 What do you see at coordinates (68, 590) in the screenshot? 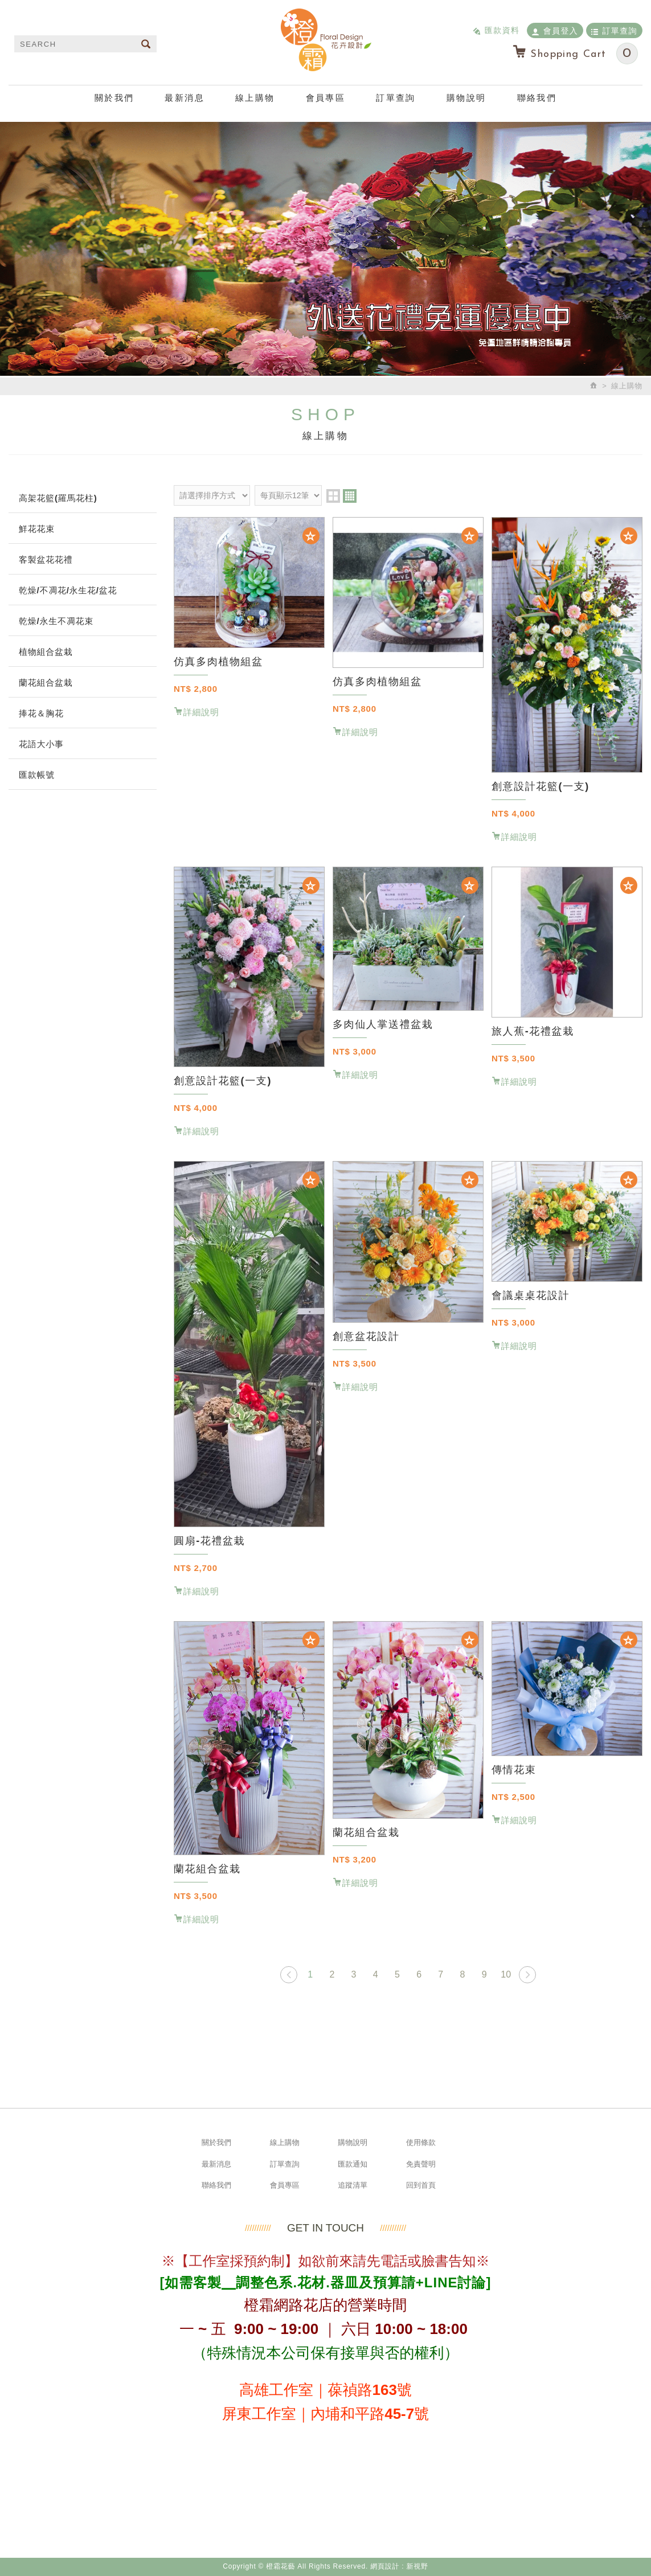
I see `乾燥/不凋花/永生花/盆花` at bounding box center [68, 590].